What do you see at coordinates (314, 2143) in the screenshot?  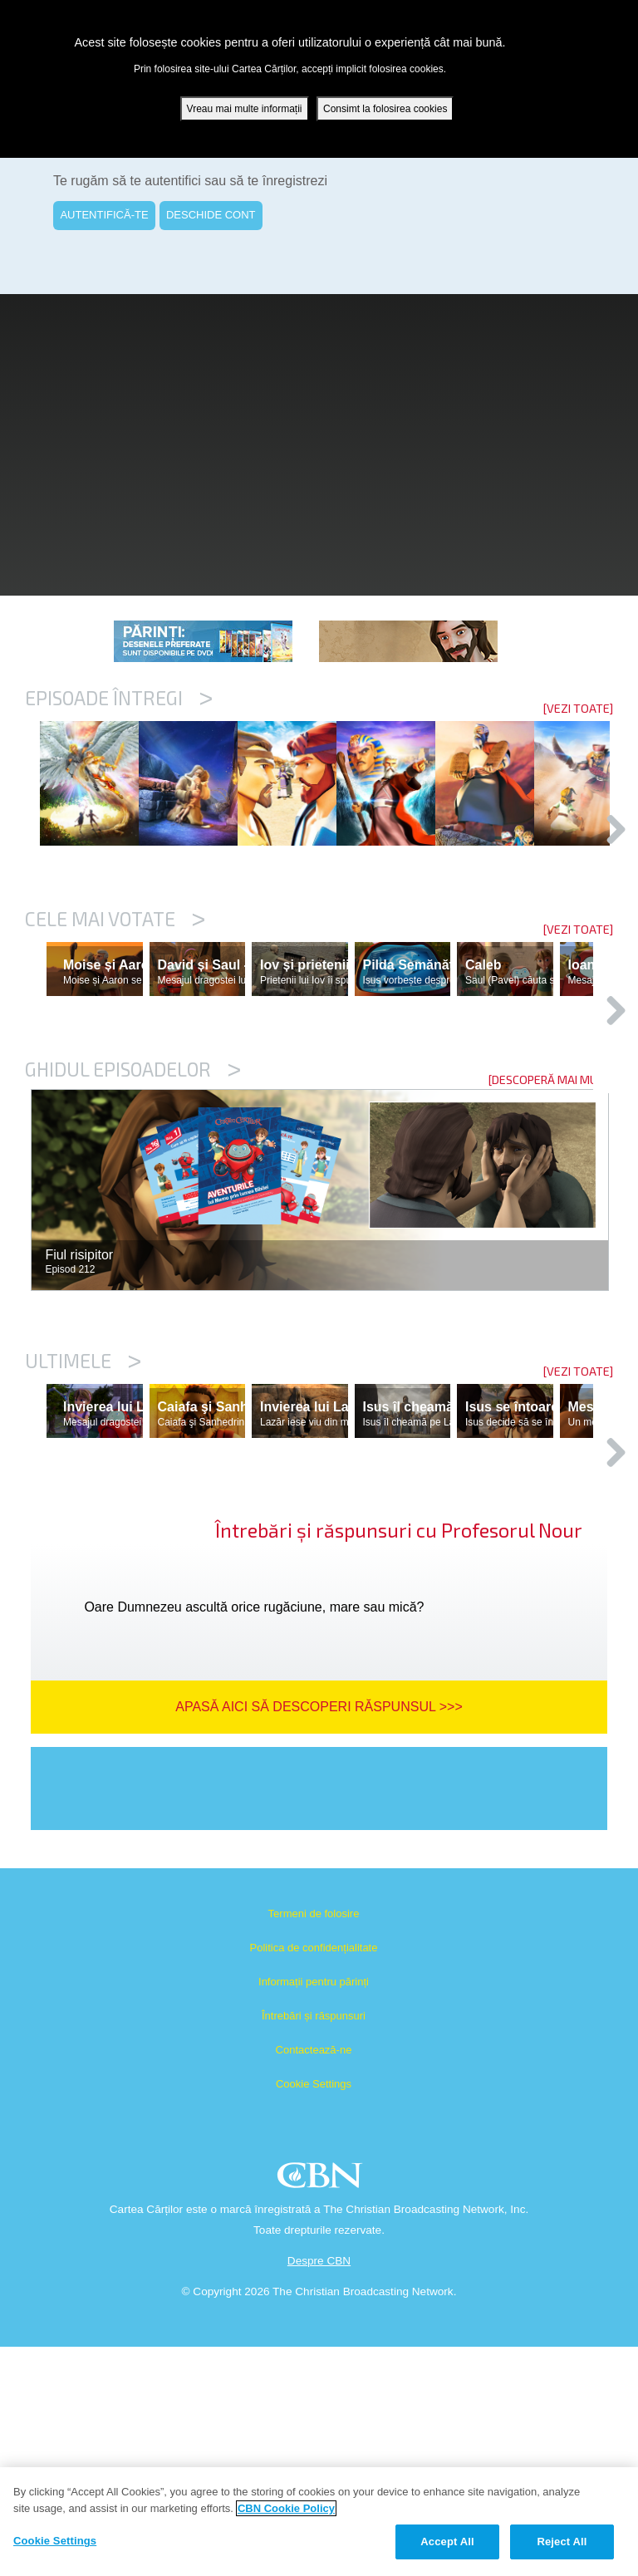 I see `Termeni de folosire` at bounding box center [314, 2143].